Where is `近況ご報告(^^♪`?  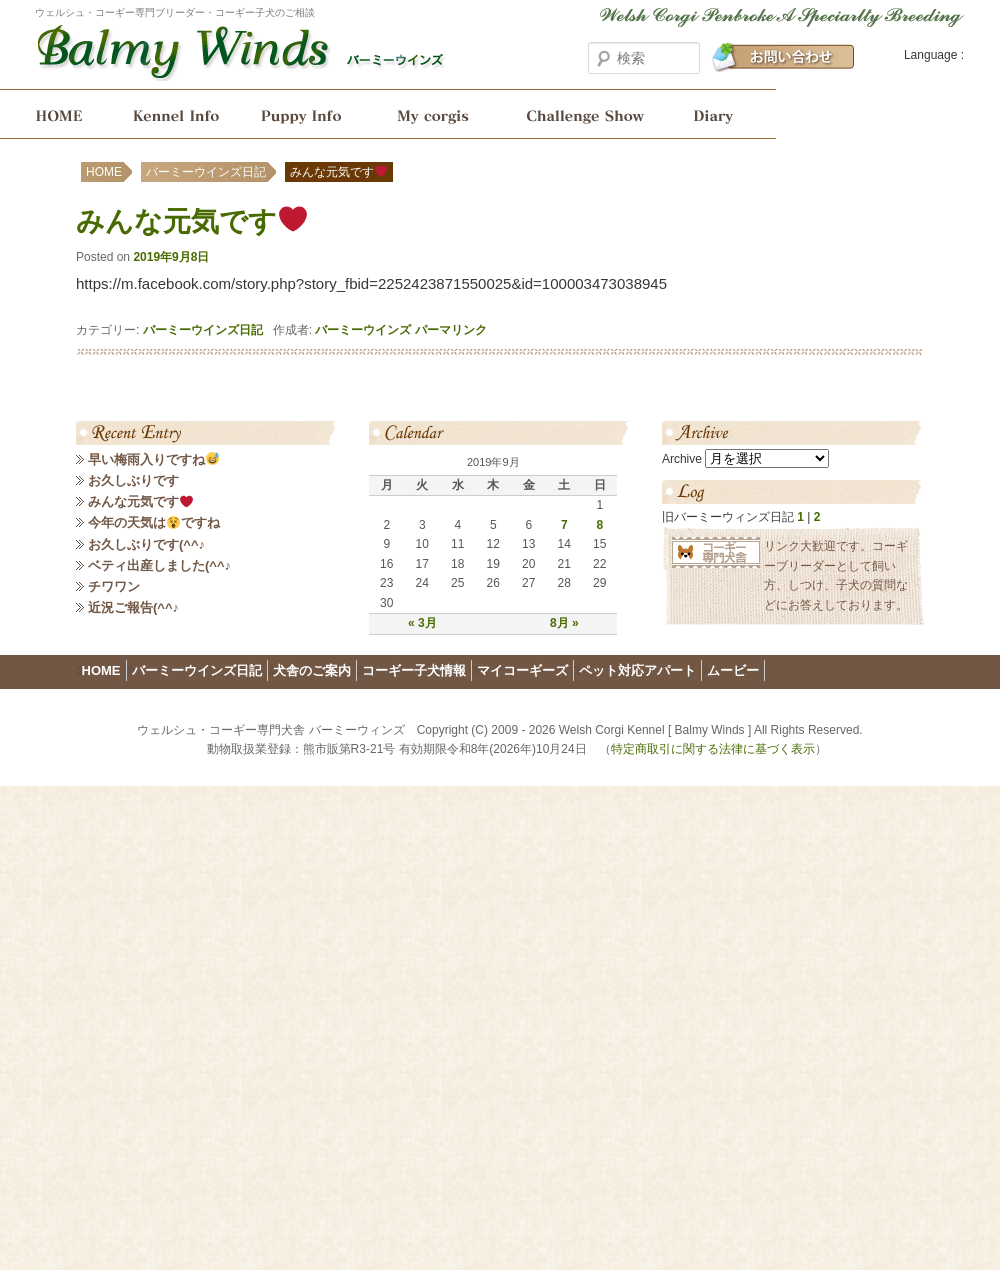 近況ご報告(^^♪ is located at coordinates (133, 607).